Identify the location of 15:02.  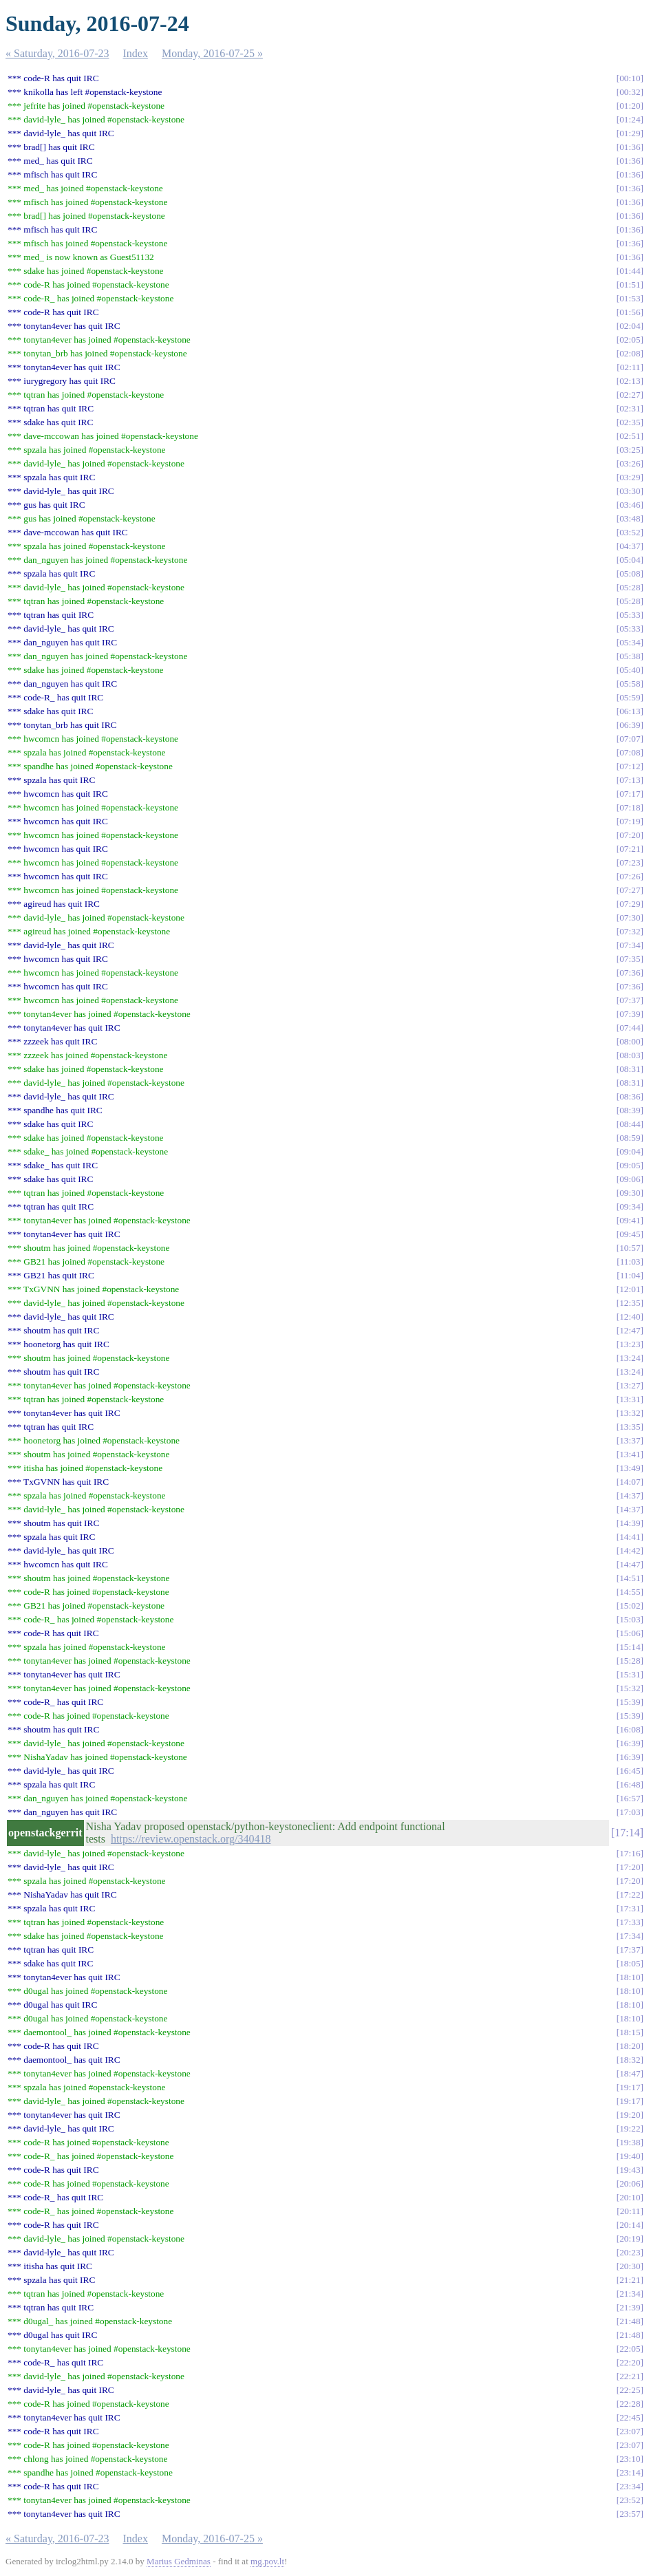
(629, 1605).